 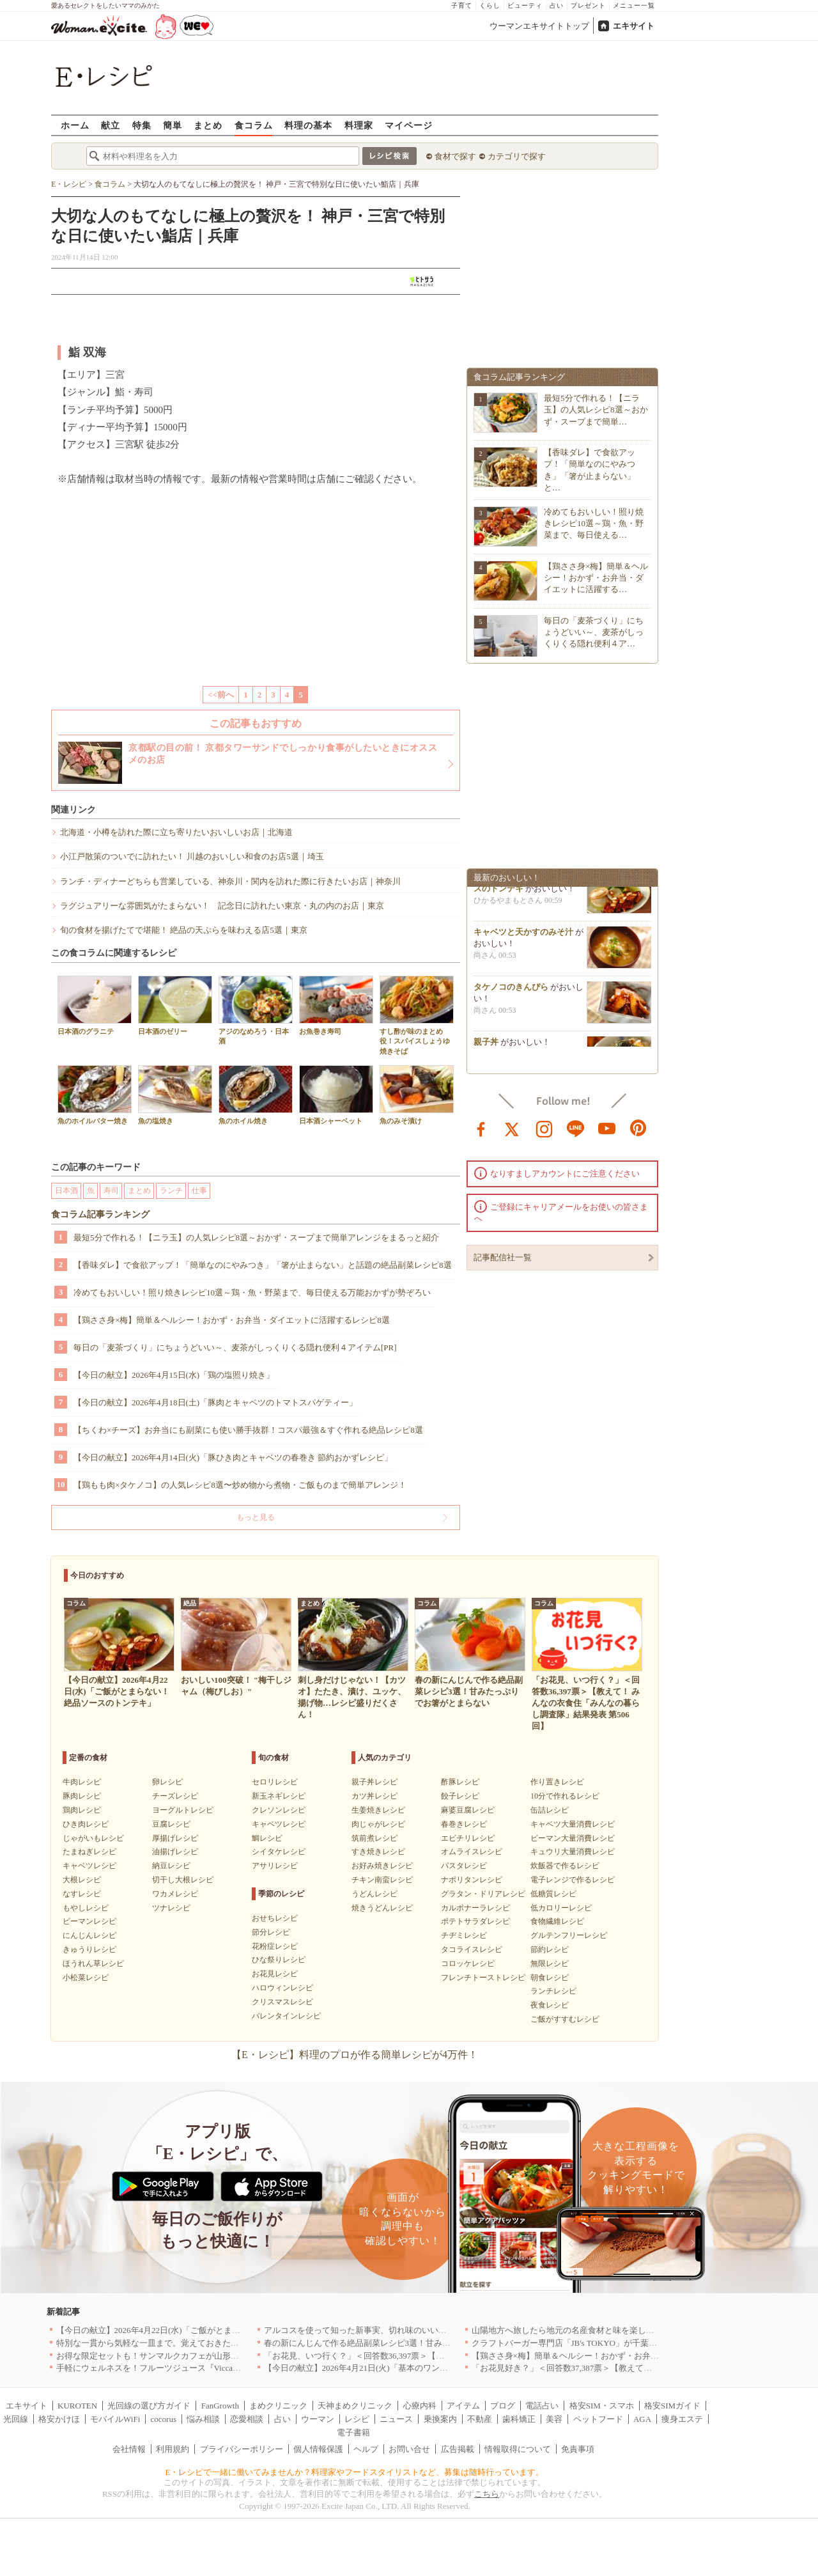 I want to click on ブログ, so click(x=502, y=2405).